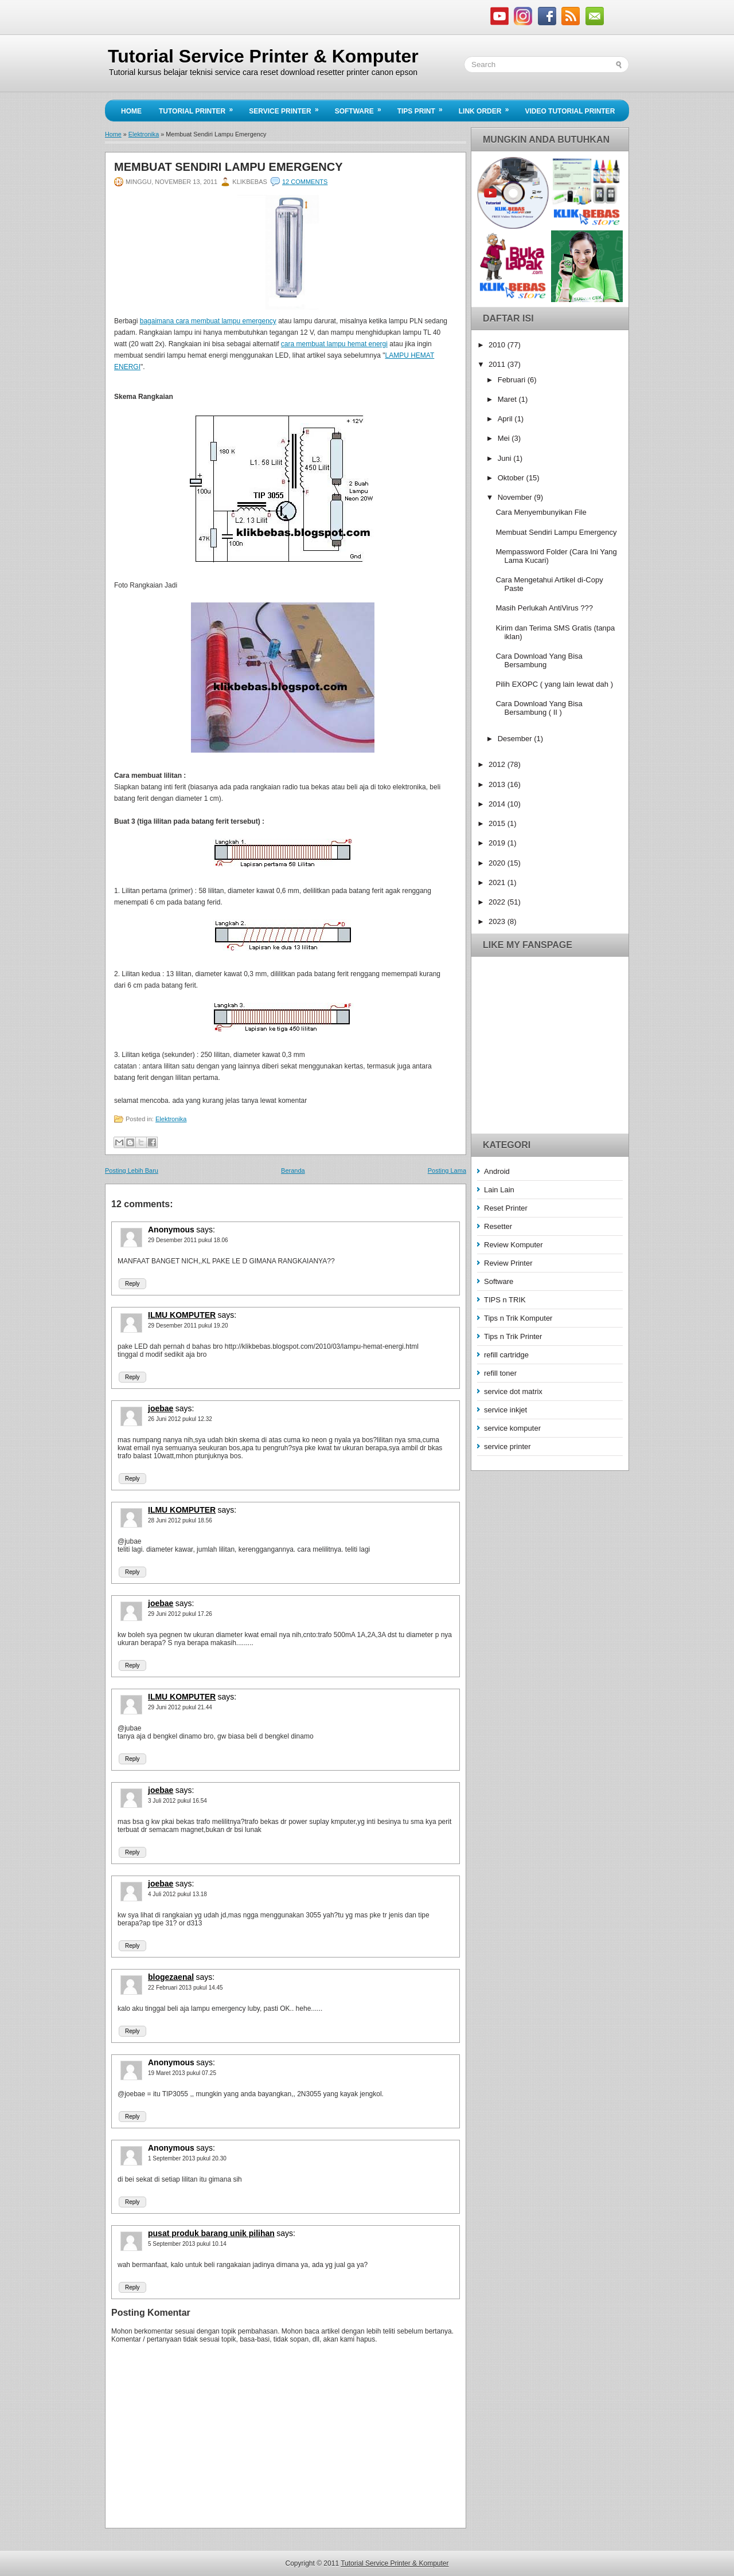  What do you see at coordinates (287, 107) in the screenshot?
I see `Service Printer` at bounding box center [287, 107].